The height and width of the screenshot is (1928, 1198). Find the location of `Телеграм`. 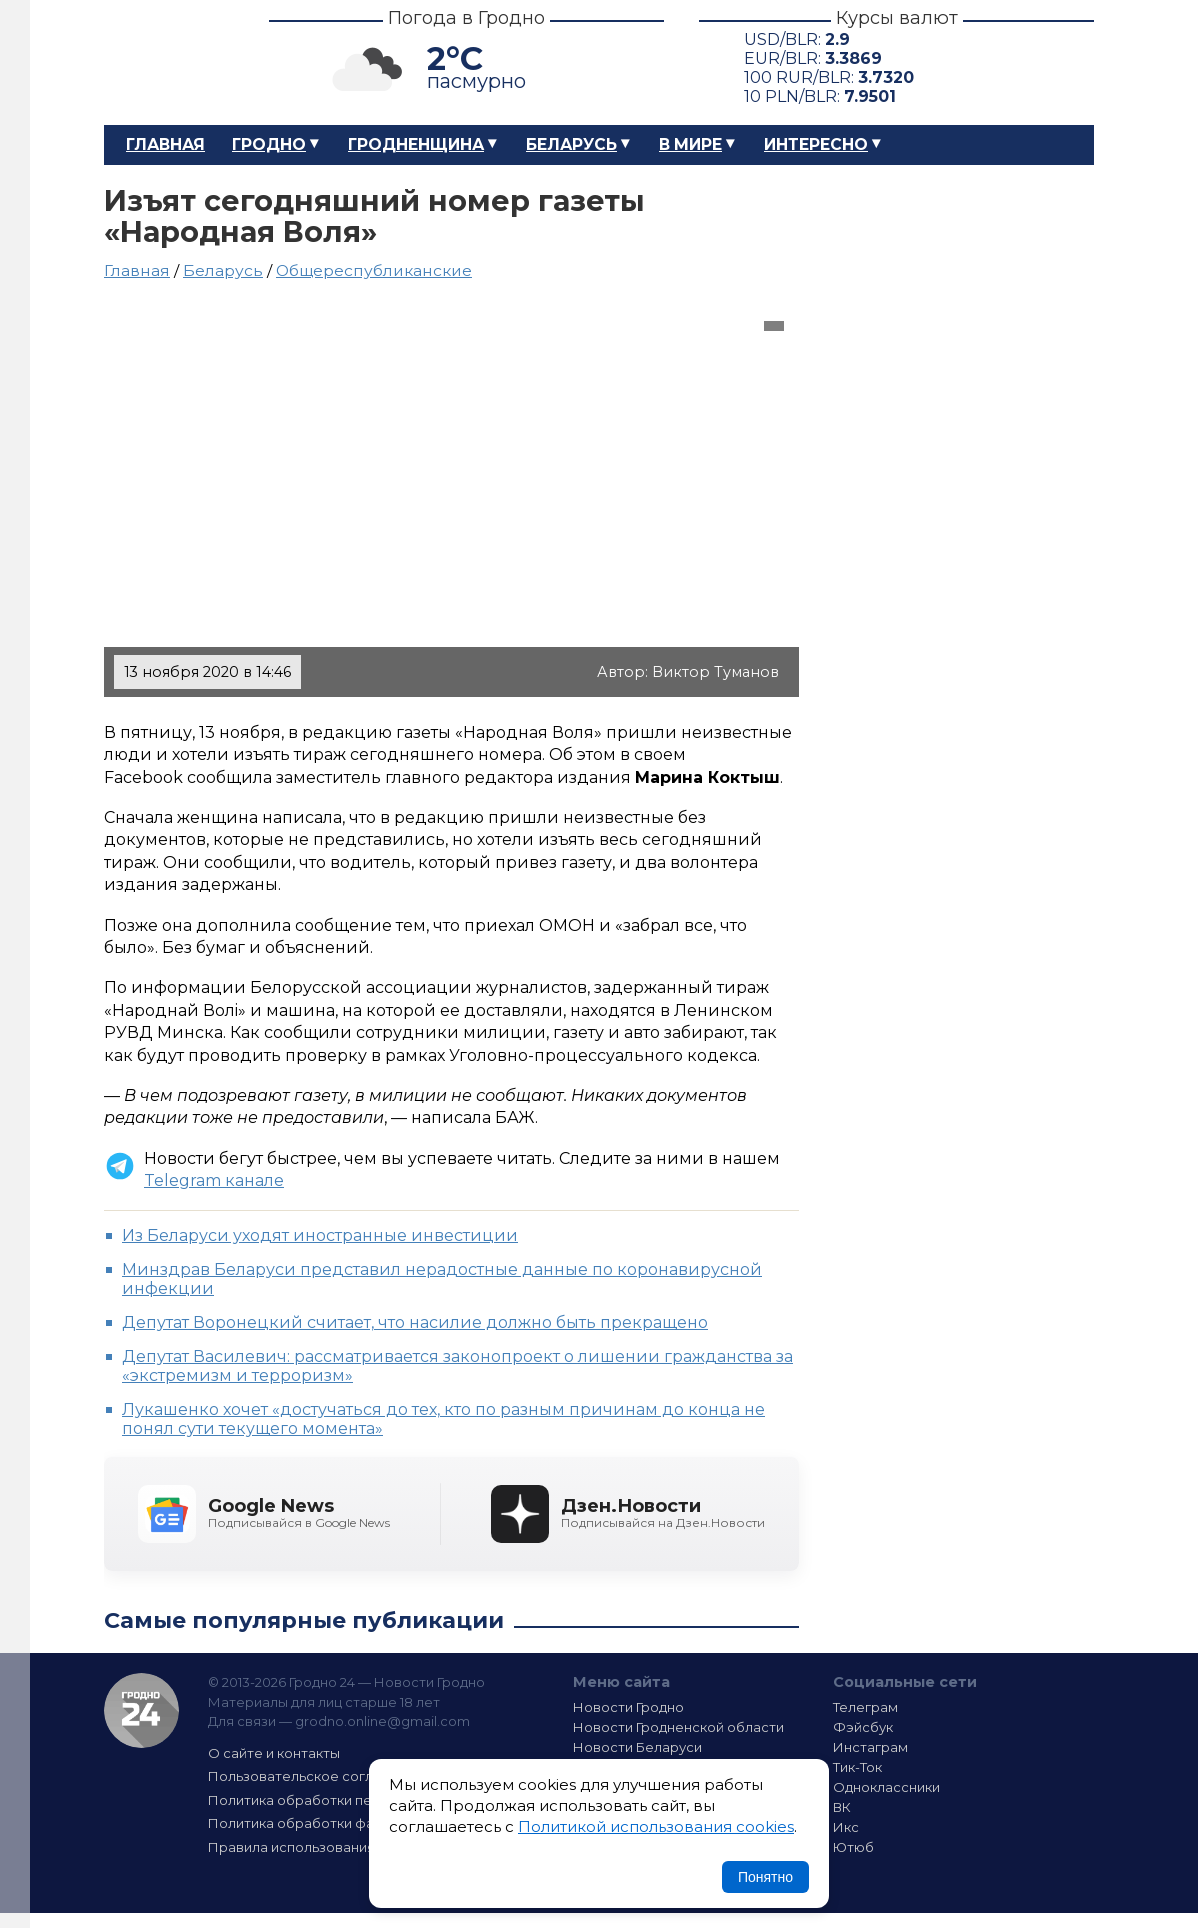

Телеграм is located at coordinates (865, 1707).